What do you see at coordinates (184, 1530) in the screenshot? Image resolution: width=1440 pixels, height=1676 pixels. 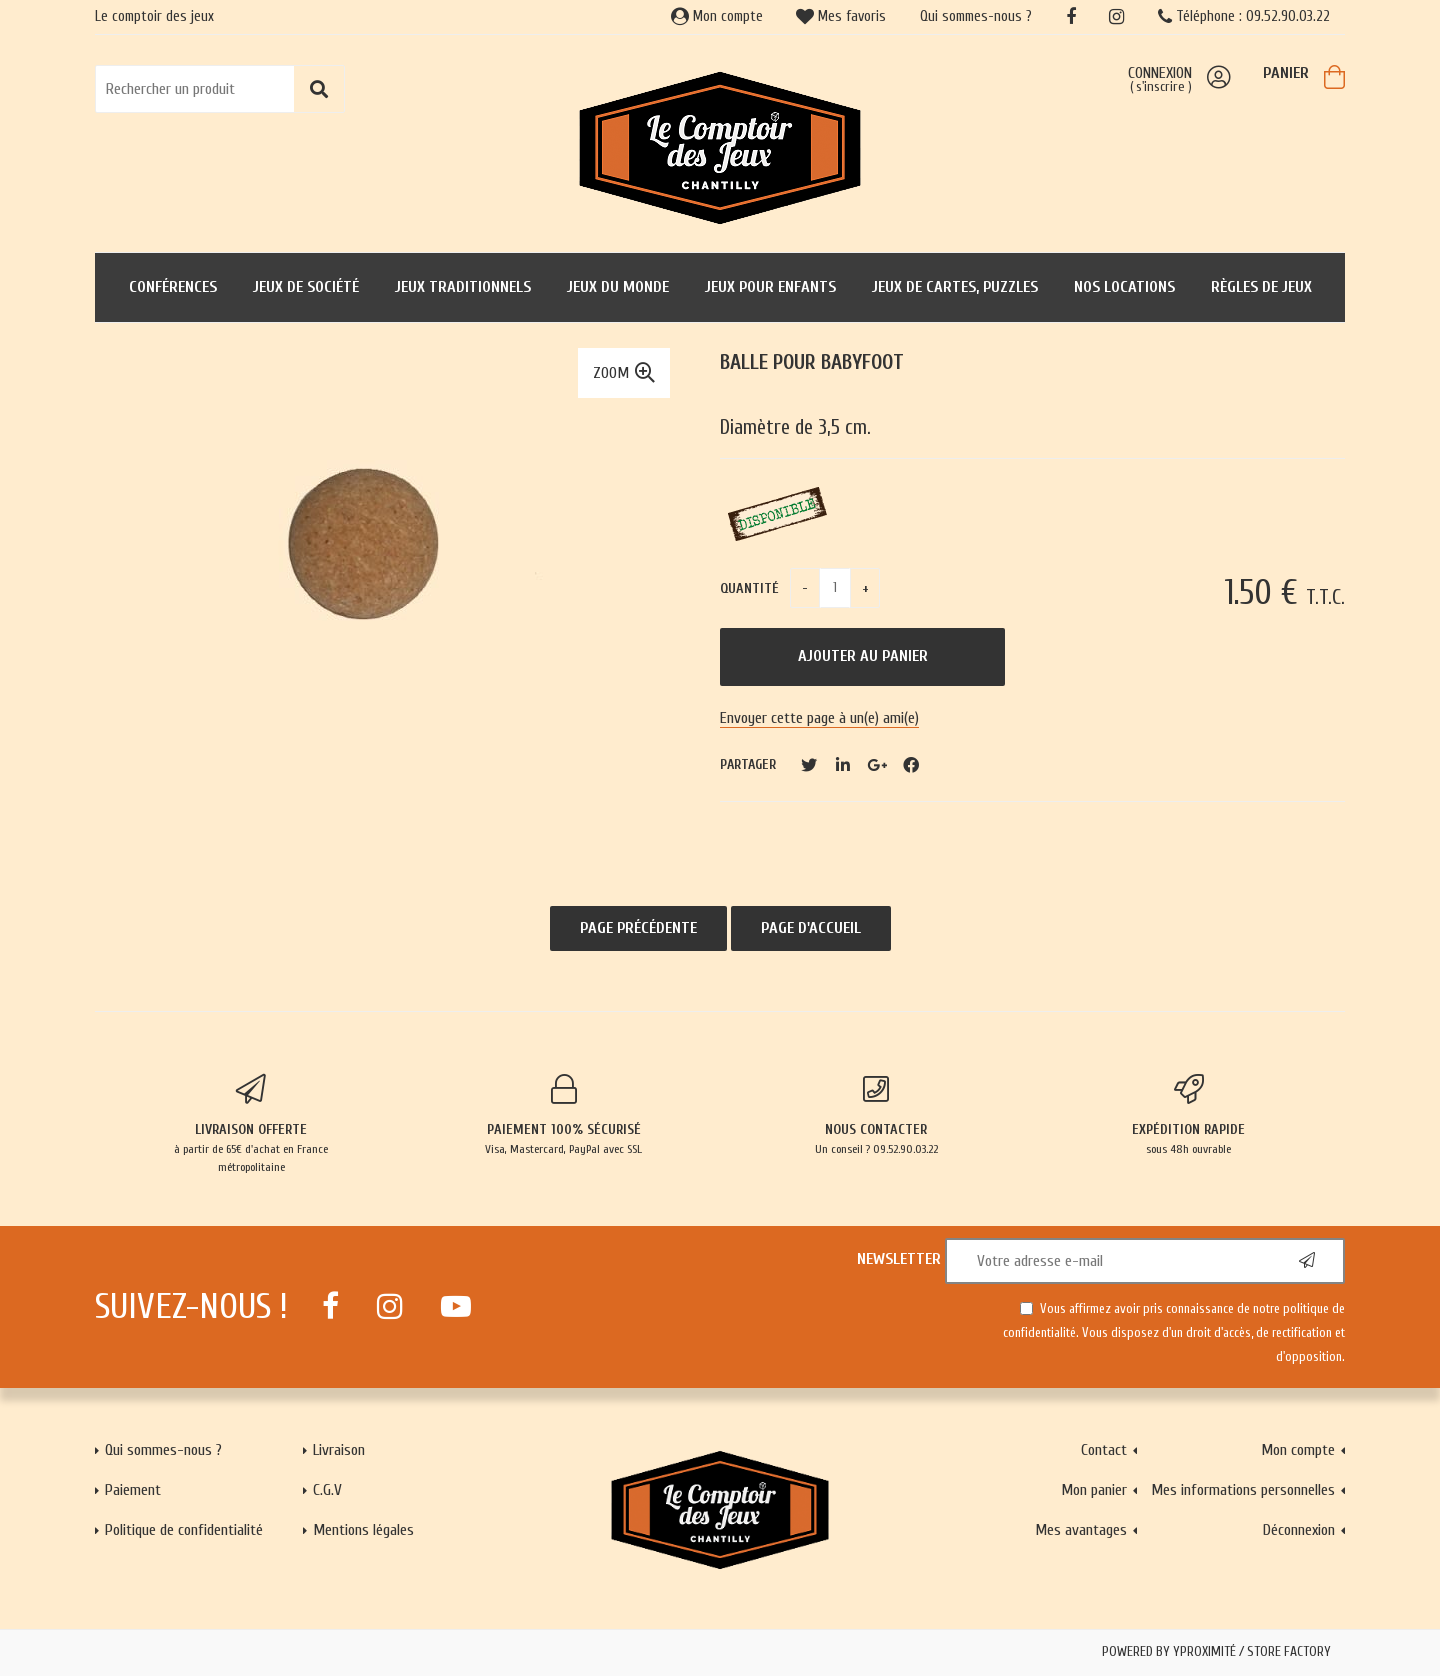 I see `Politique de confidentialité` at bounding box center [184, 1530].